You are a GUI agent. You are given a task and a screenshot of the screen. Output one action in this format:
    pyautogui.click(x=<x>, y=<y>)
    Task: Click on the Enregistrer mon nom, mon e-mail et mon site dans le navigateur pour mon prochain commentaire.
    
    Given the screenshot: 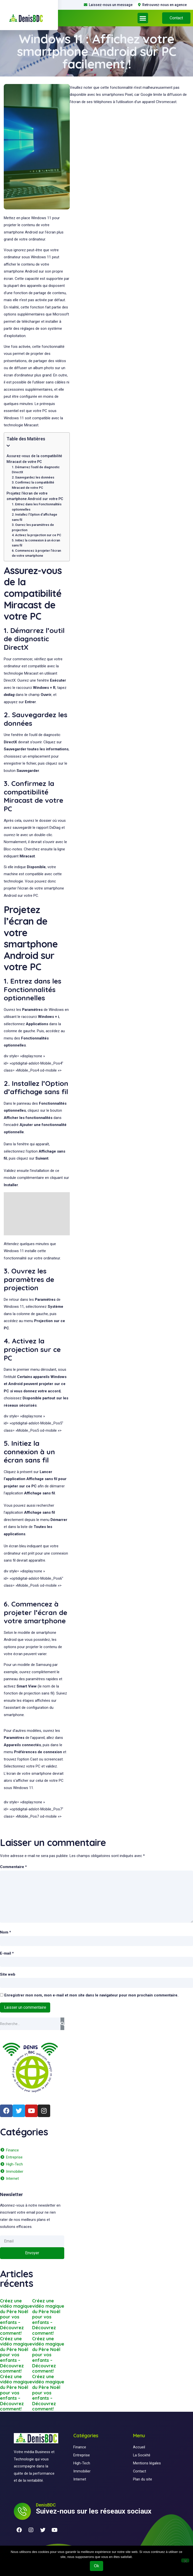 What is the action you would take?
    pyautogui.click(x=91, y=1995)
    